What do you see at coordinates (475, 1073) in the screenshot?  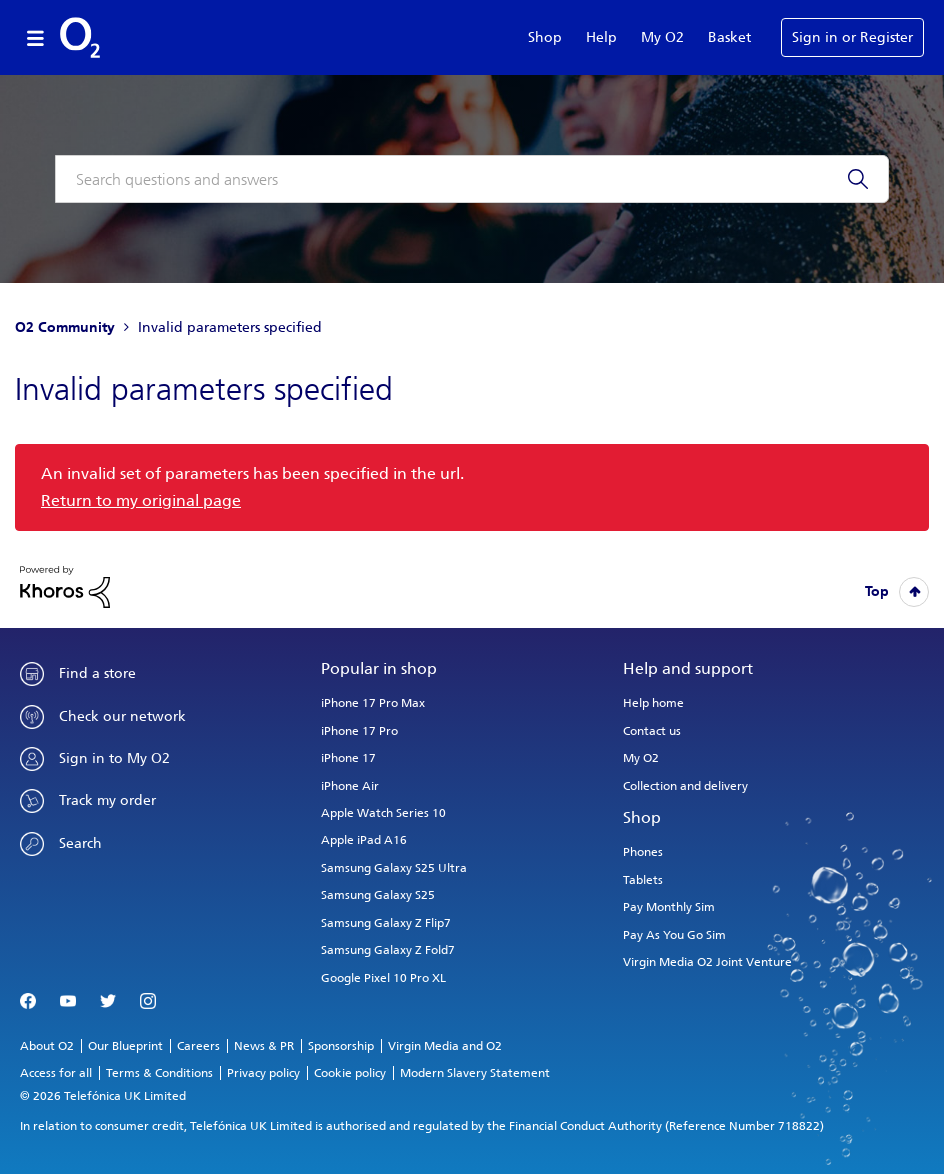 I see `Modern Slavery Statement` at bounding box center [475, 1073].